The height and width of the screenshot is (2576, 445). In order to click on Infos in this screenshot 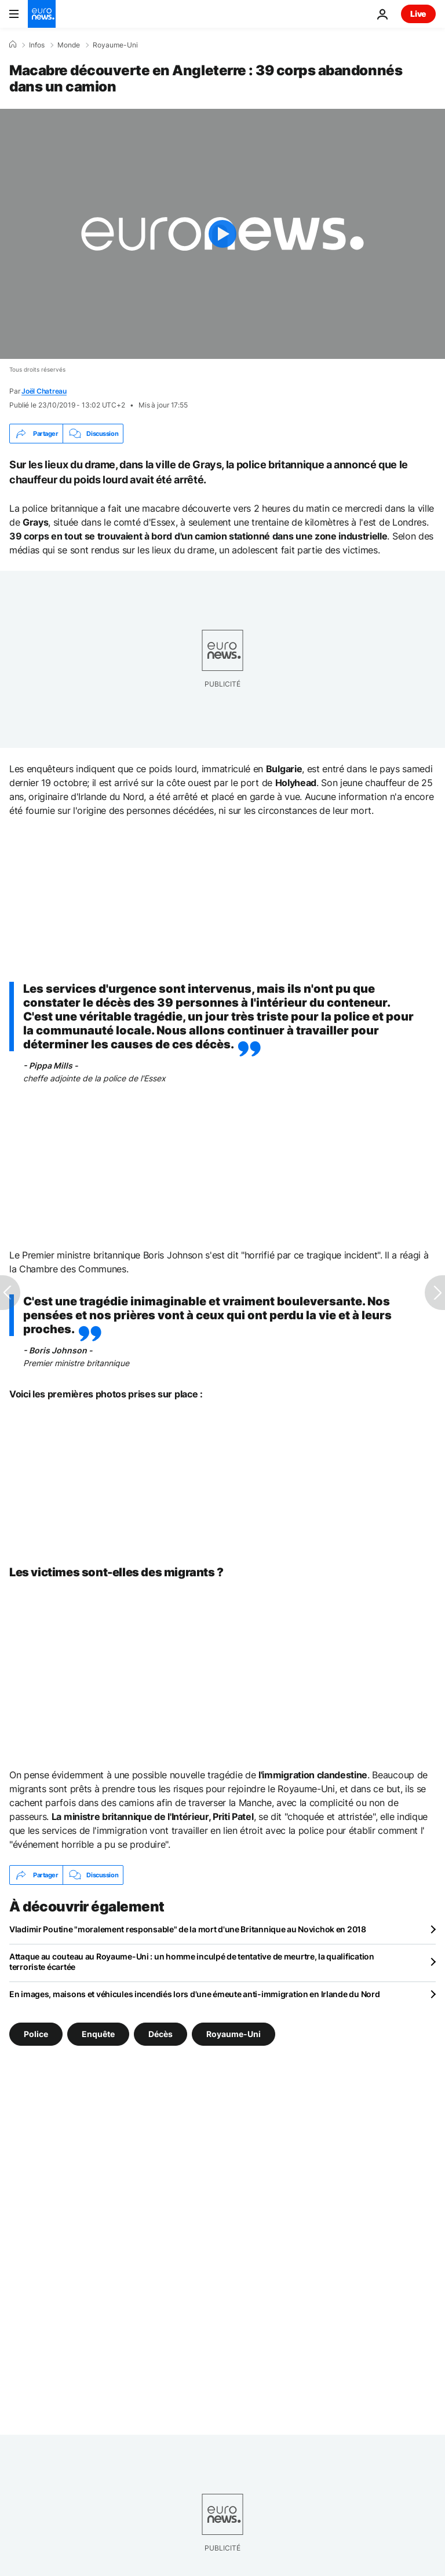, I will do `click(37, 45)`.